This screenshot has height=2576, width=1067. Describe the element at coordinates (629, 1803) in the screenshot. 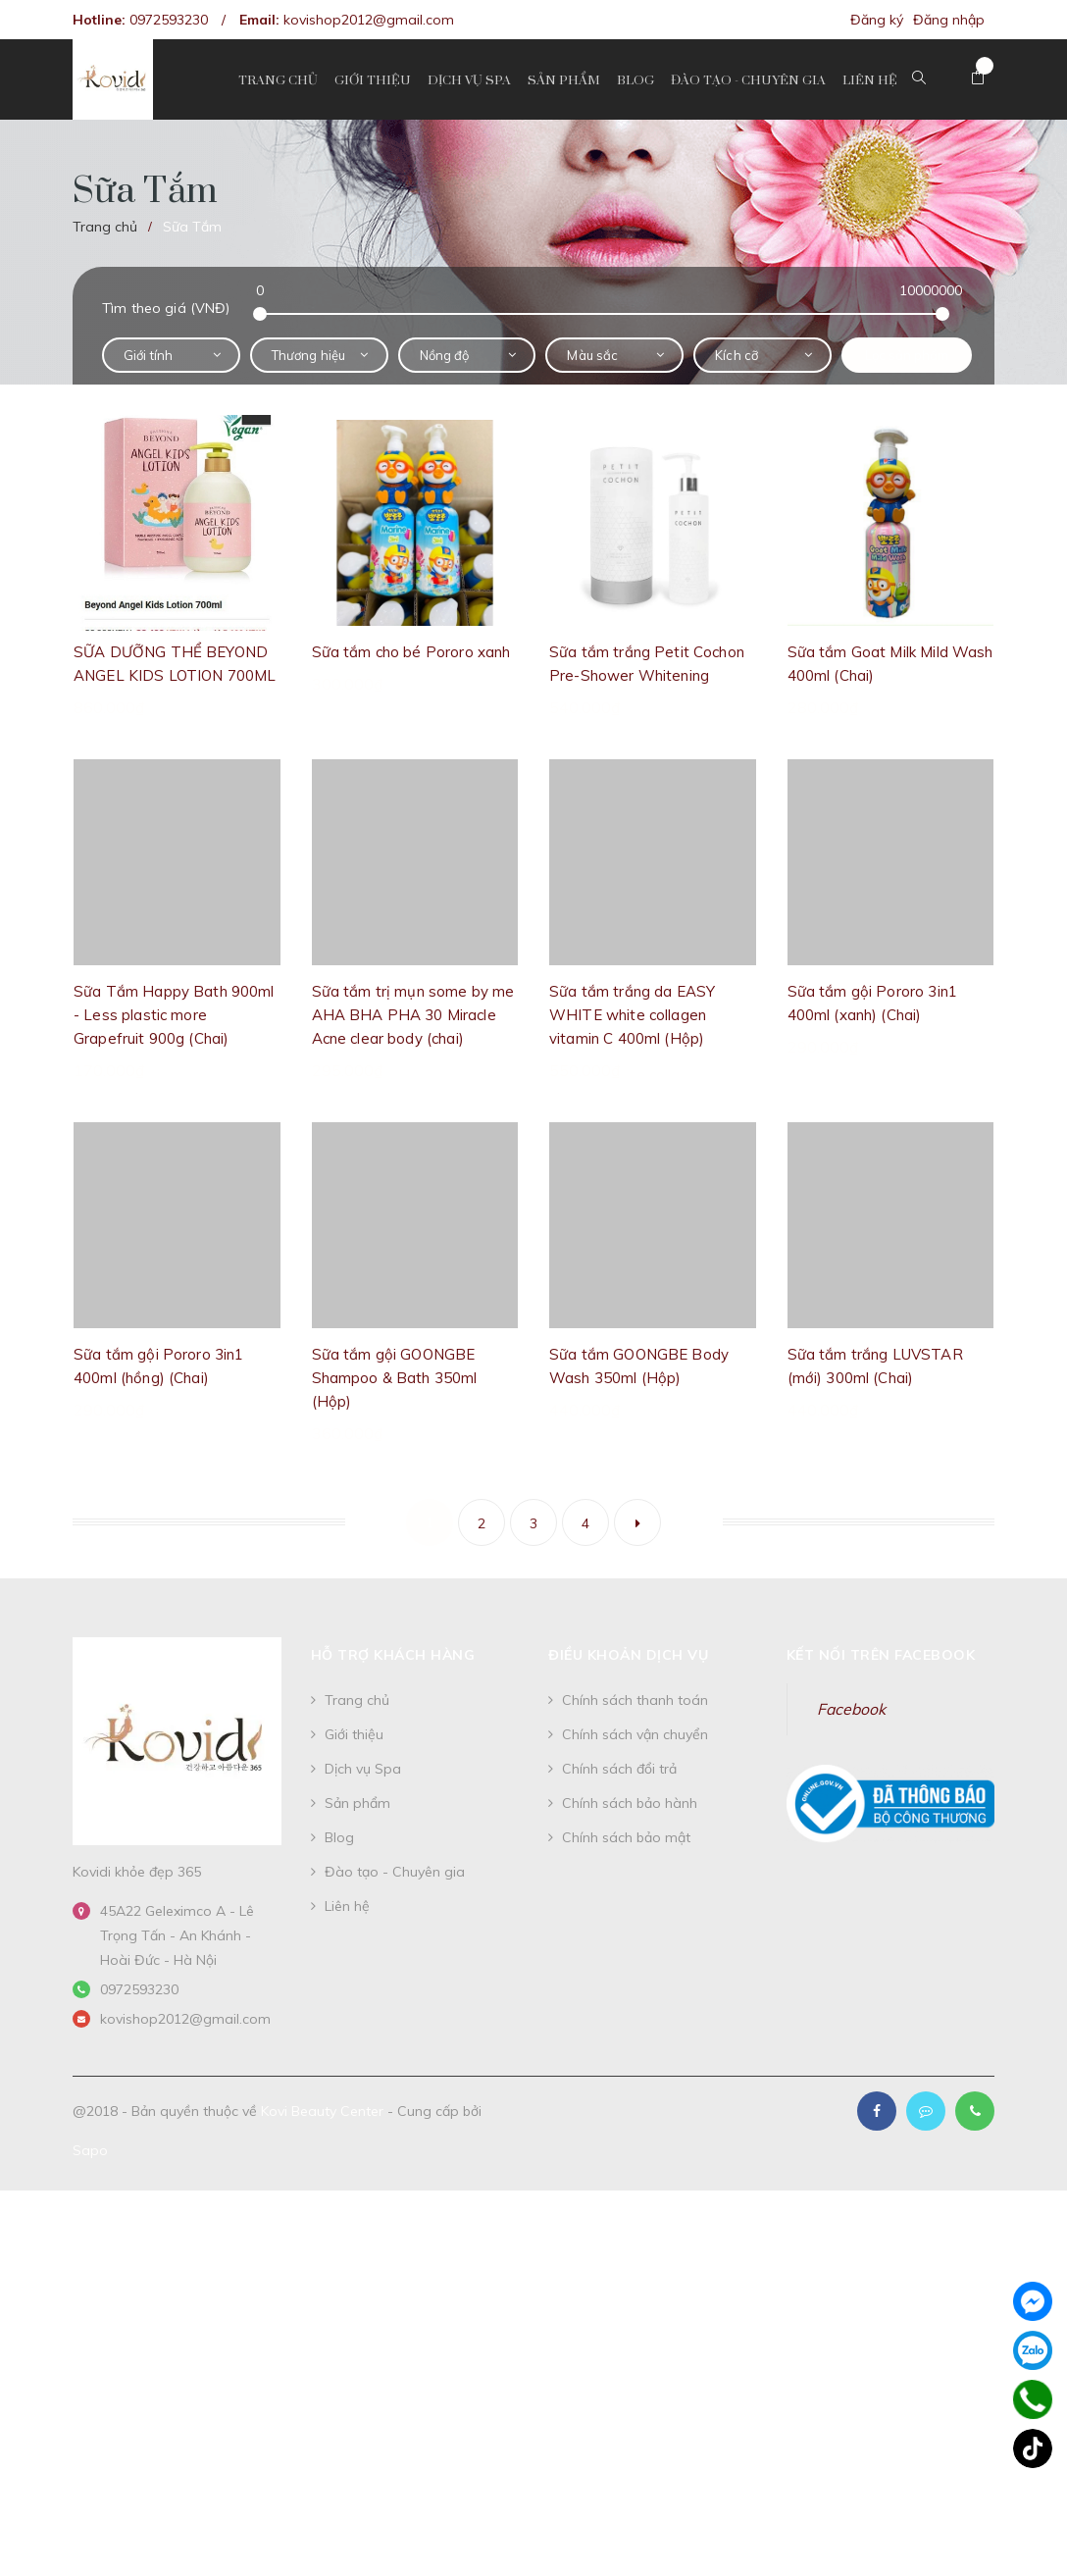

I see `Chính sách bảo hành` at that location.